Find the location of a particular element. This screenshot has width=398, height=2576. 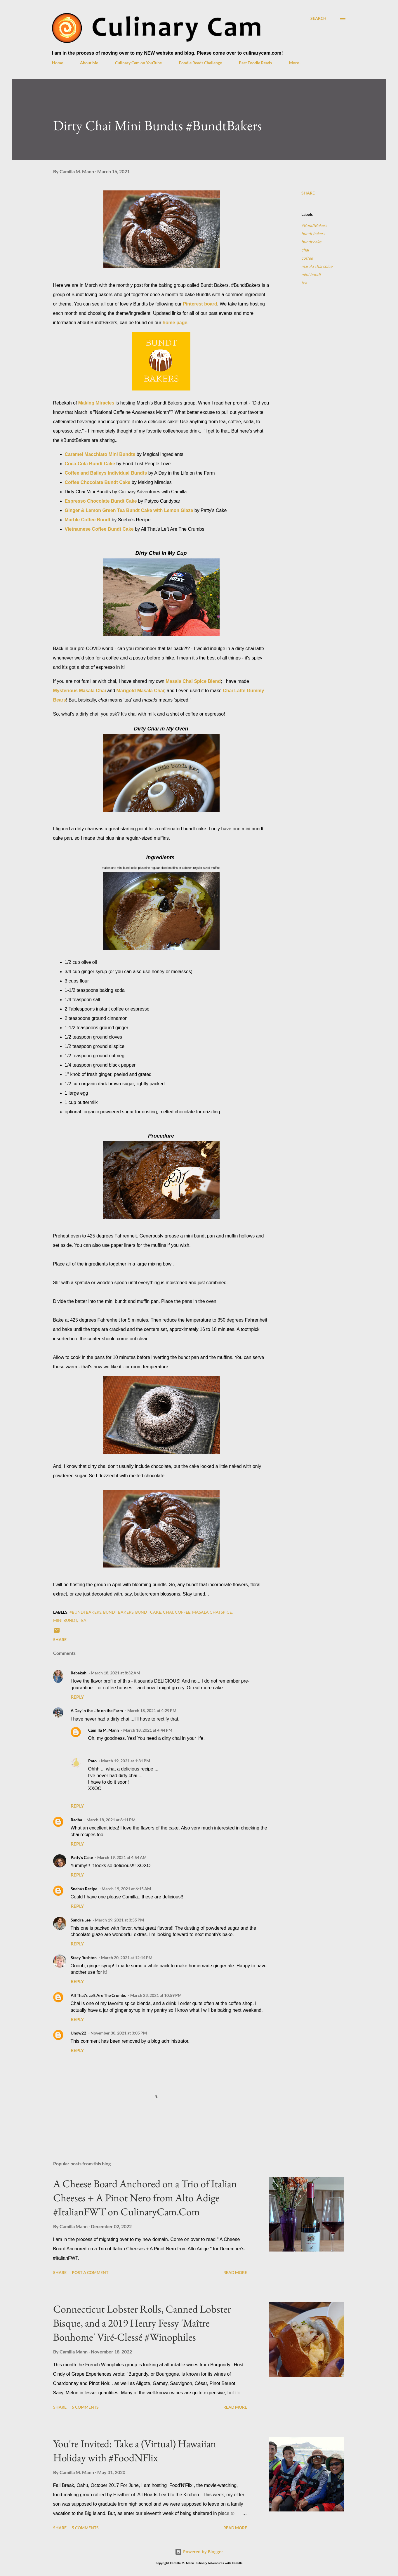

#BundtBakers is located at coordinates (314, 225).